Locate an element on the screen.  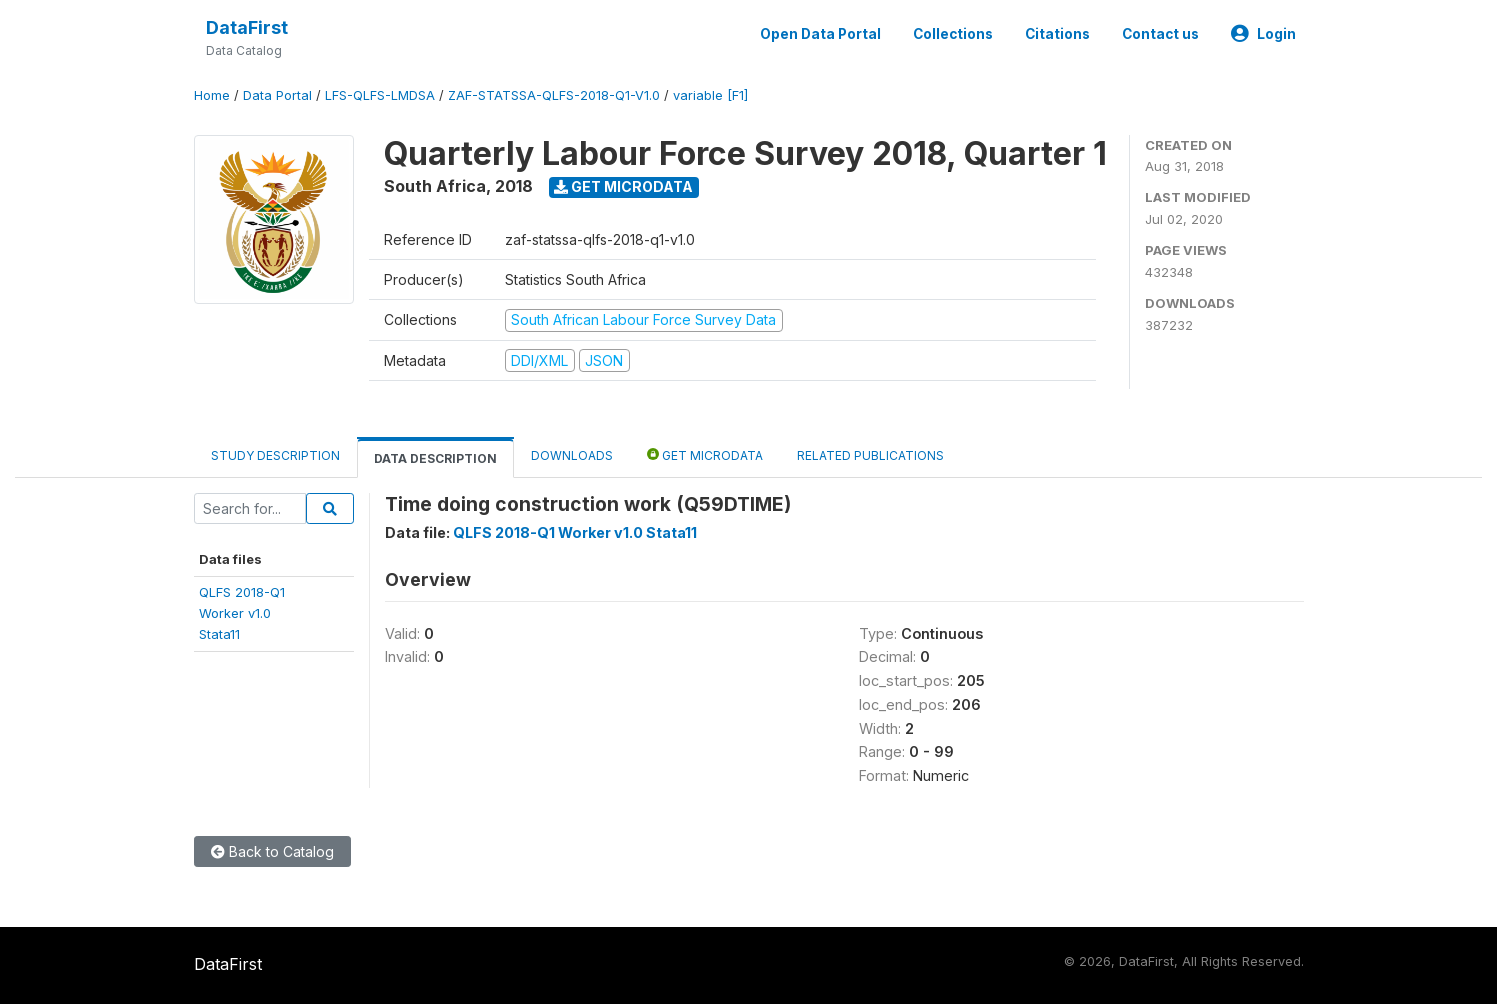
Collections is located at coordinates (953, 34).